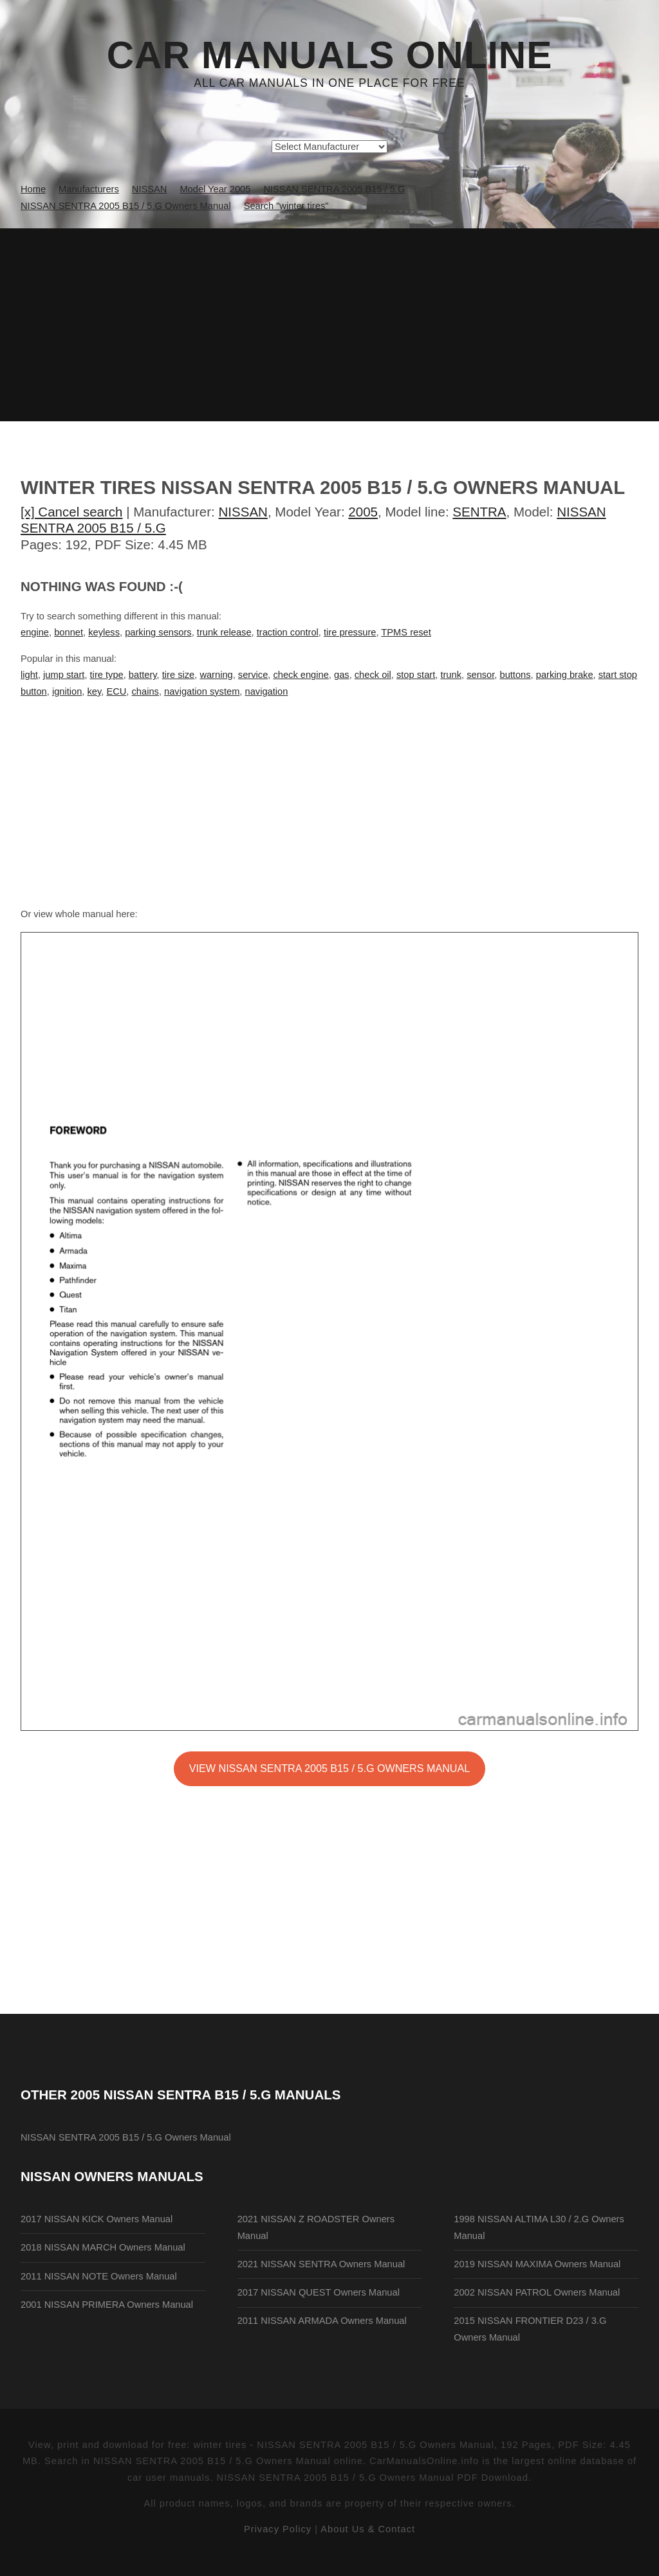 The width and height of the screenshot is (659, 2576). Describe the element at coordinates (224, 632) in the screenshot. I see `trunk release` at that location.